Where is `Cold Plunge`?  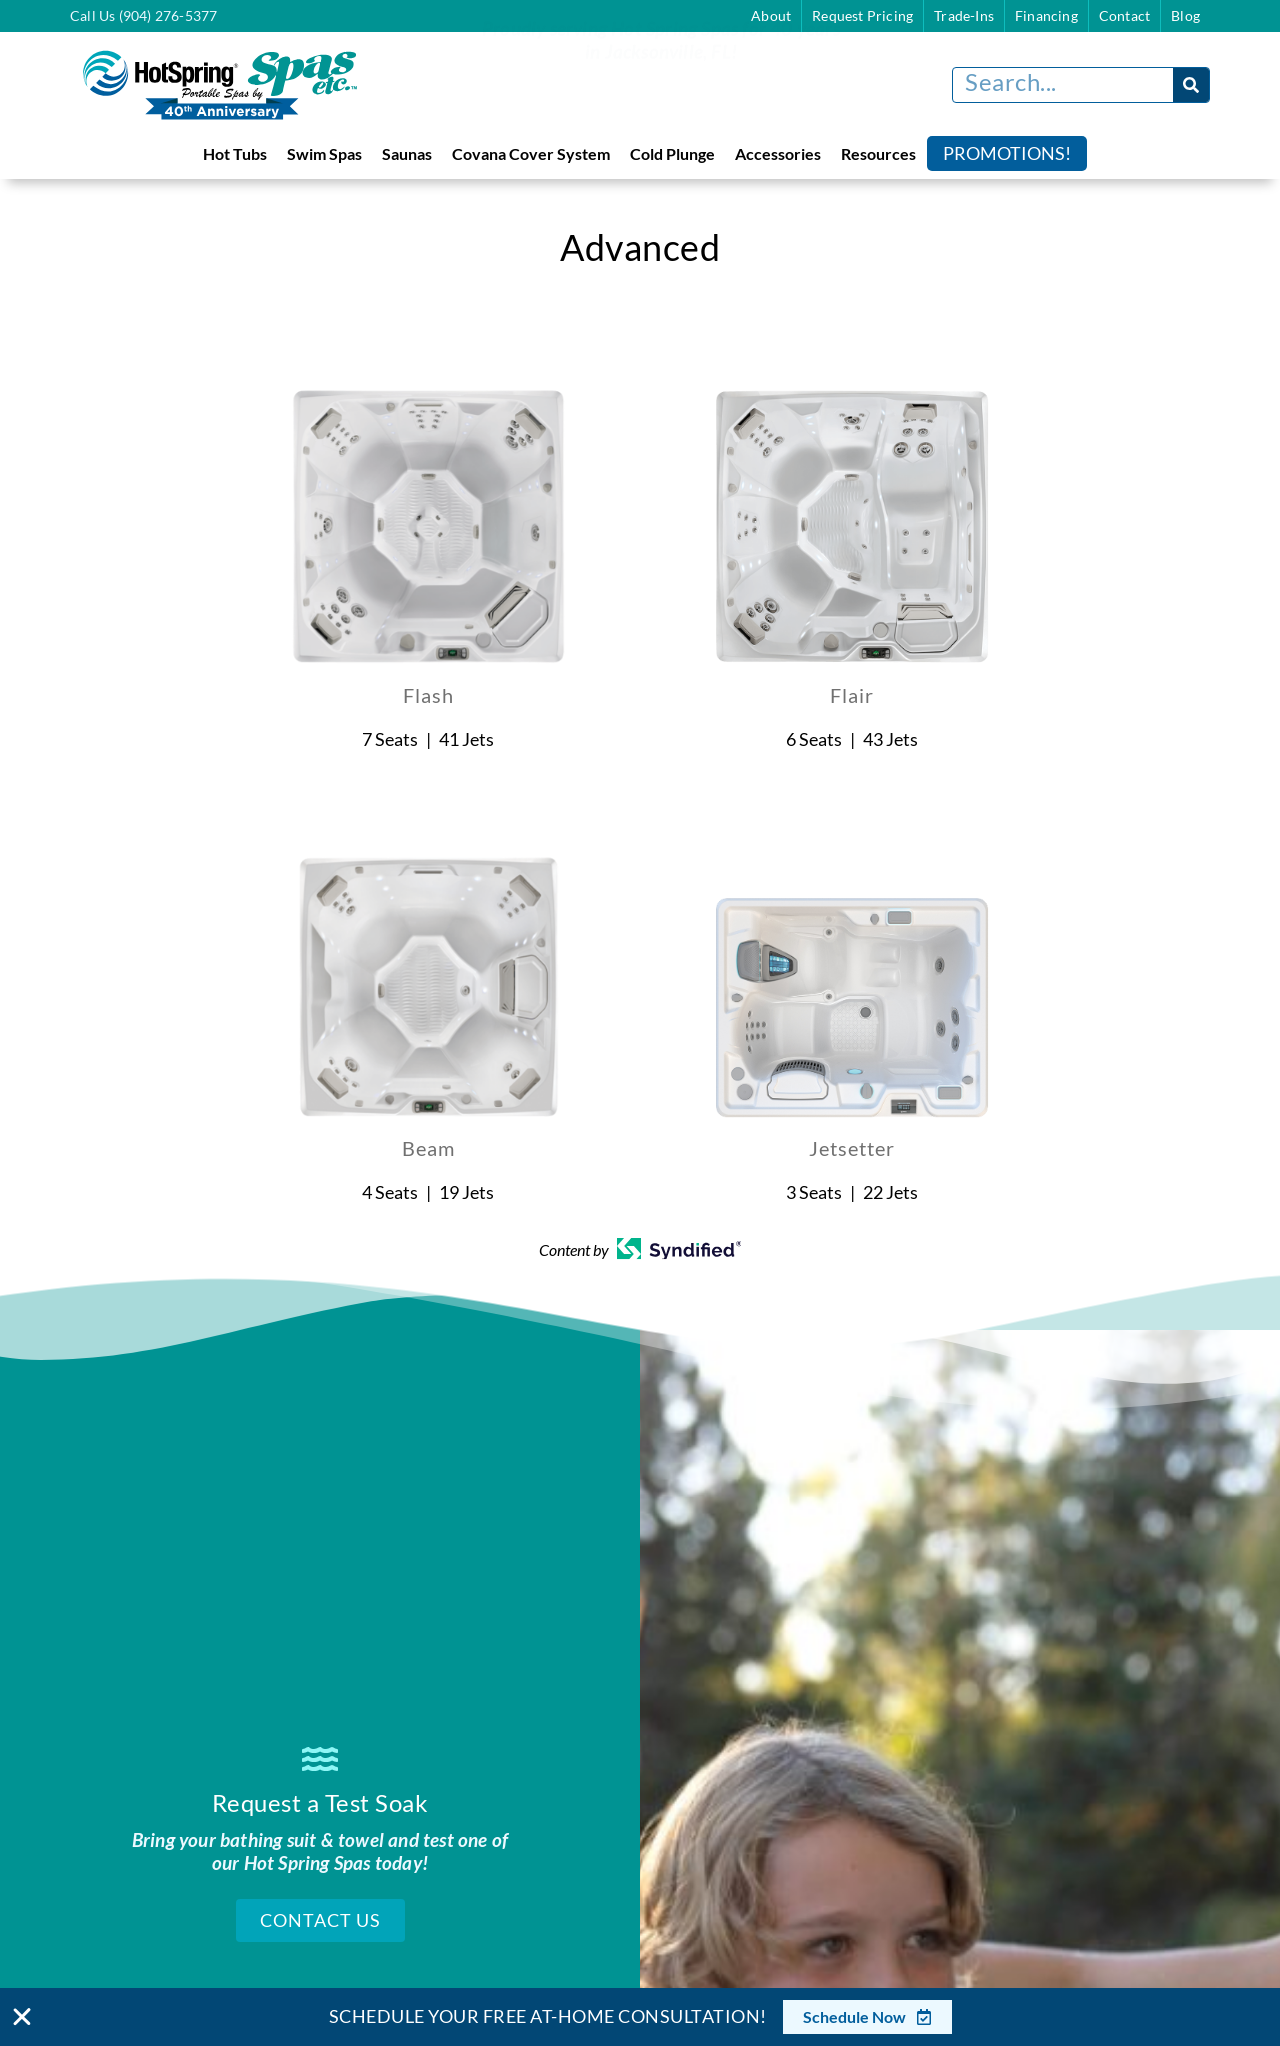
Cold Plunge is located at coordinates (672, 153).